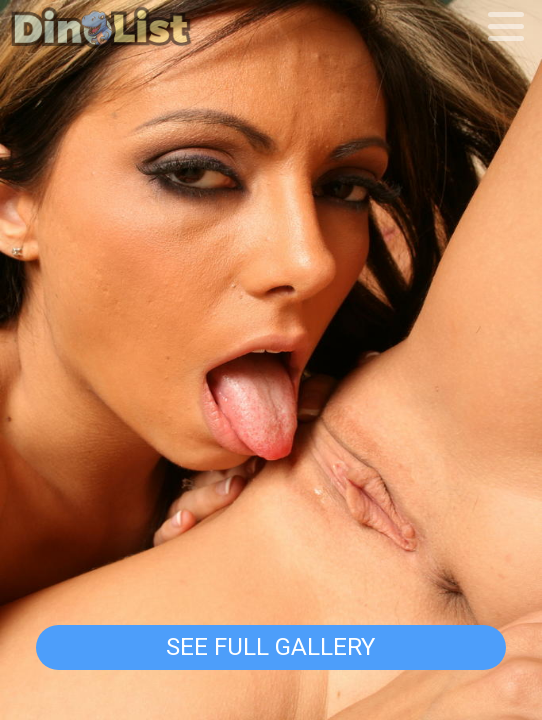  I want to click on See Full Gallery, so click(270, 646).